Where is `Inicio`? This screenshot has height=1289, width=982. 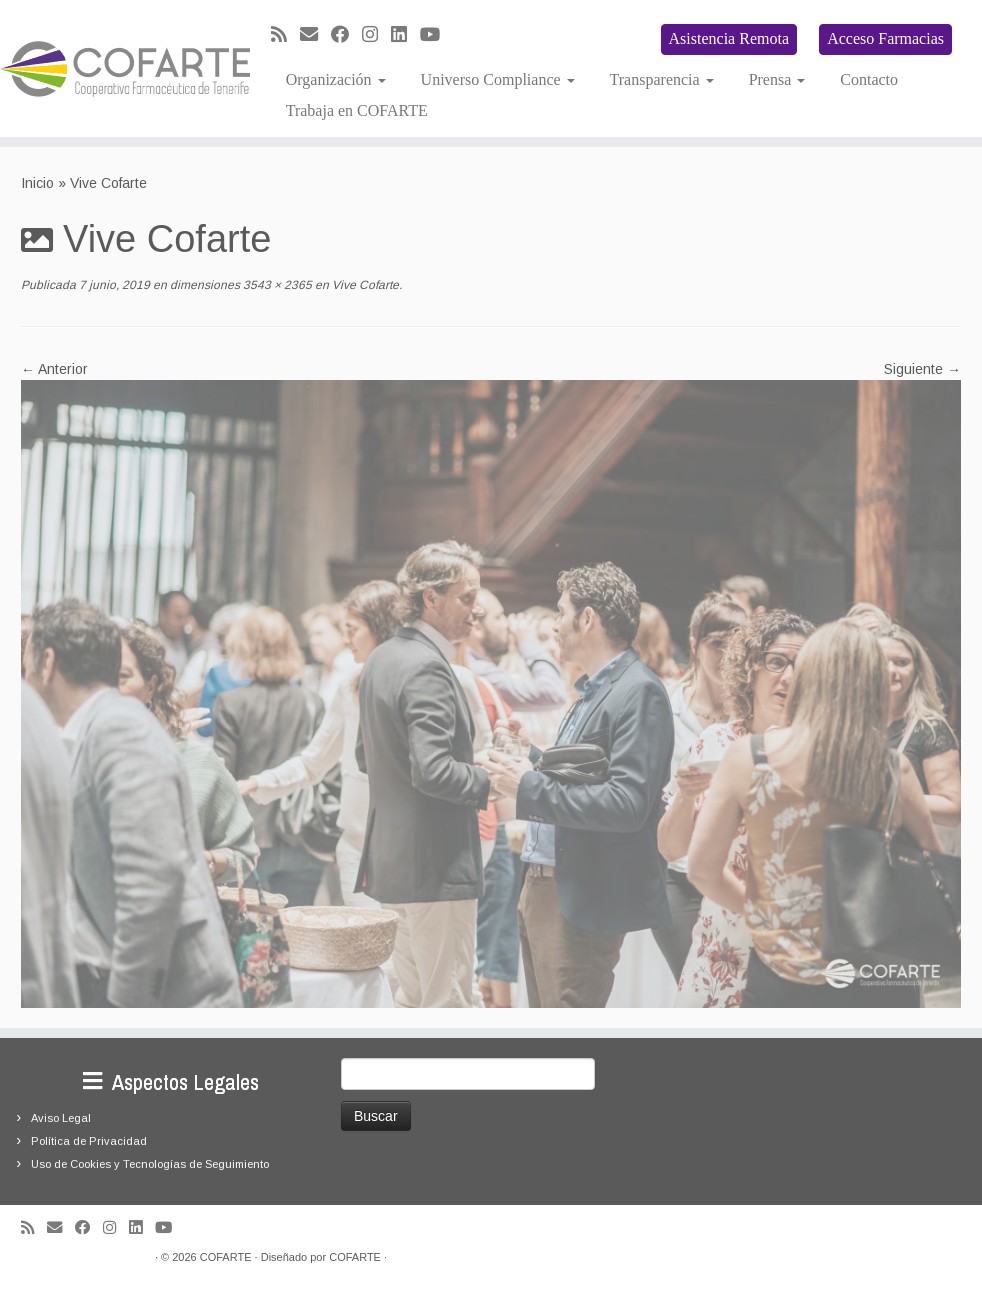 Inicio is located at coordinates (37, 183).